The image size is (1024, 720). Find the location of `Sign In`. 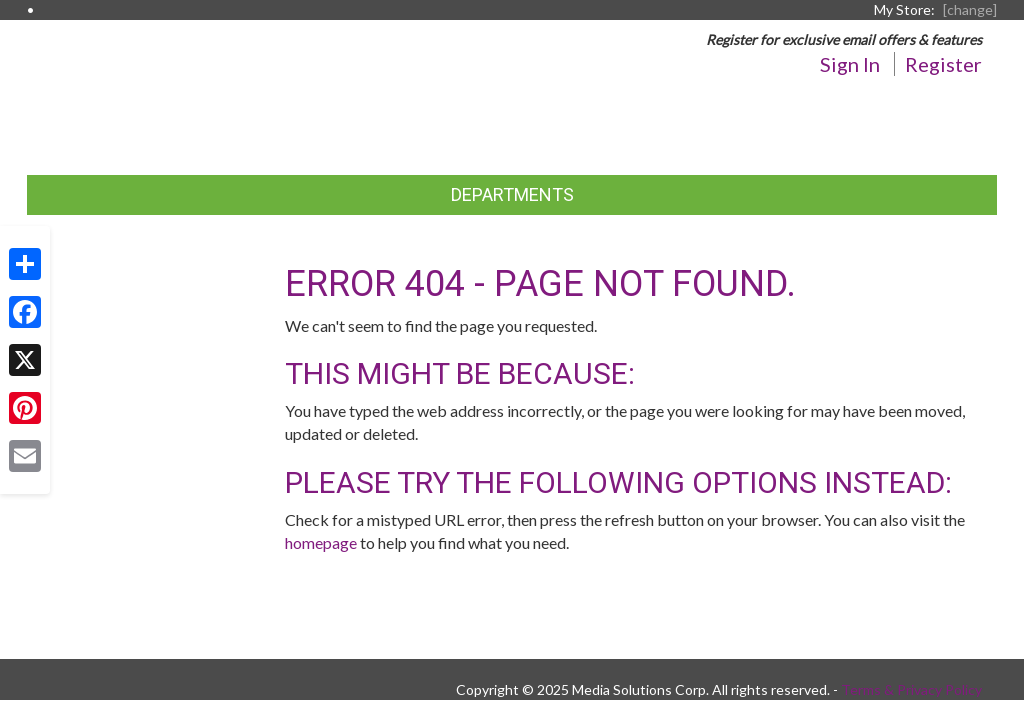

Sign In is located at coordinates (850, 64).